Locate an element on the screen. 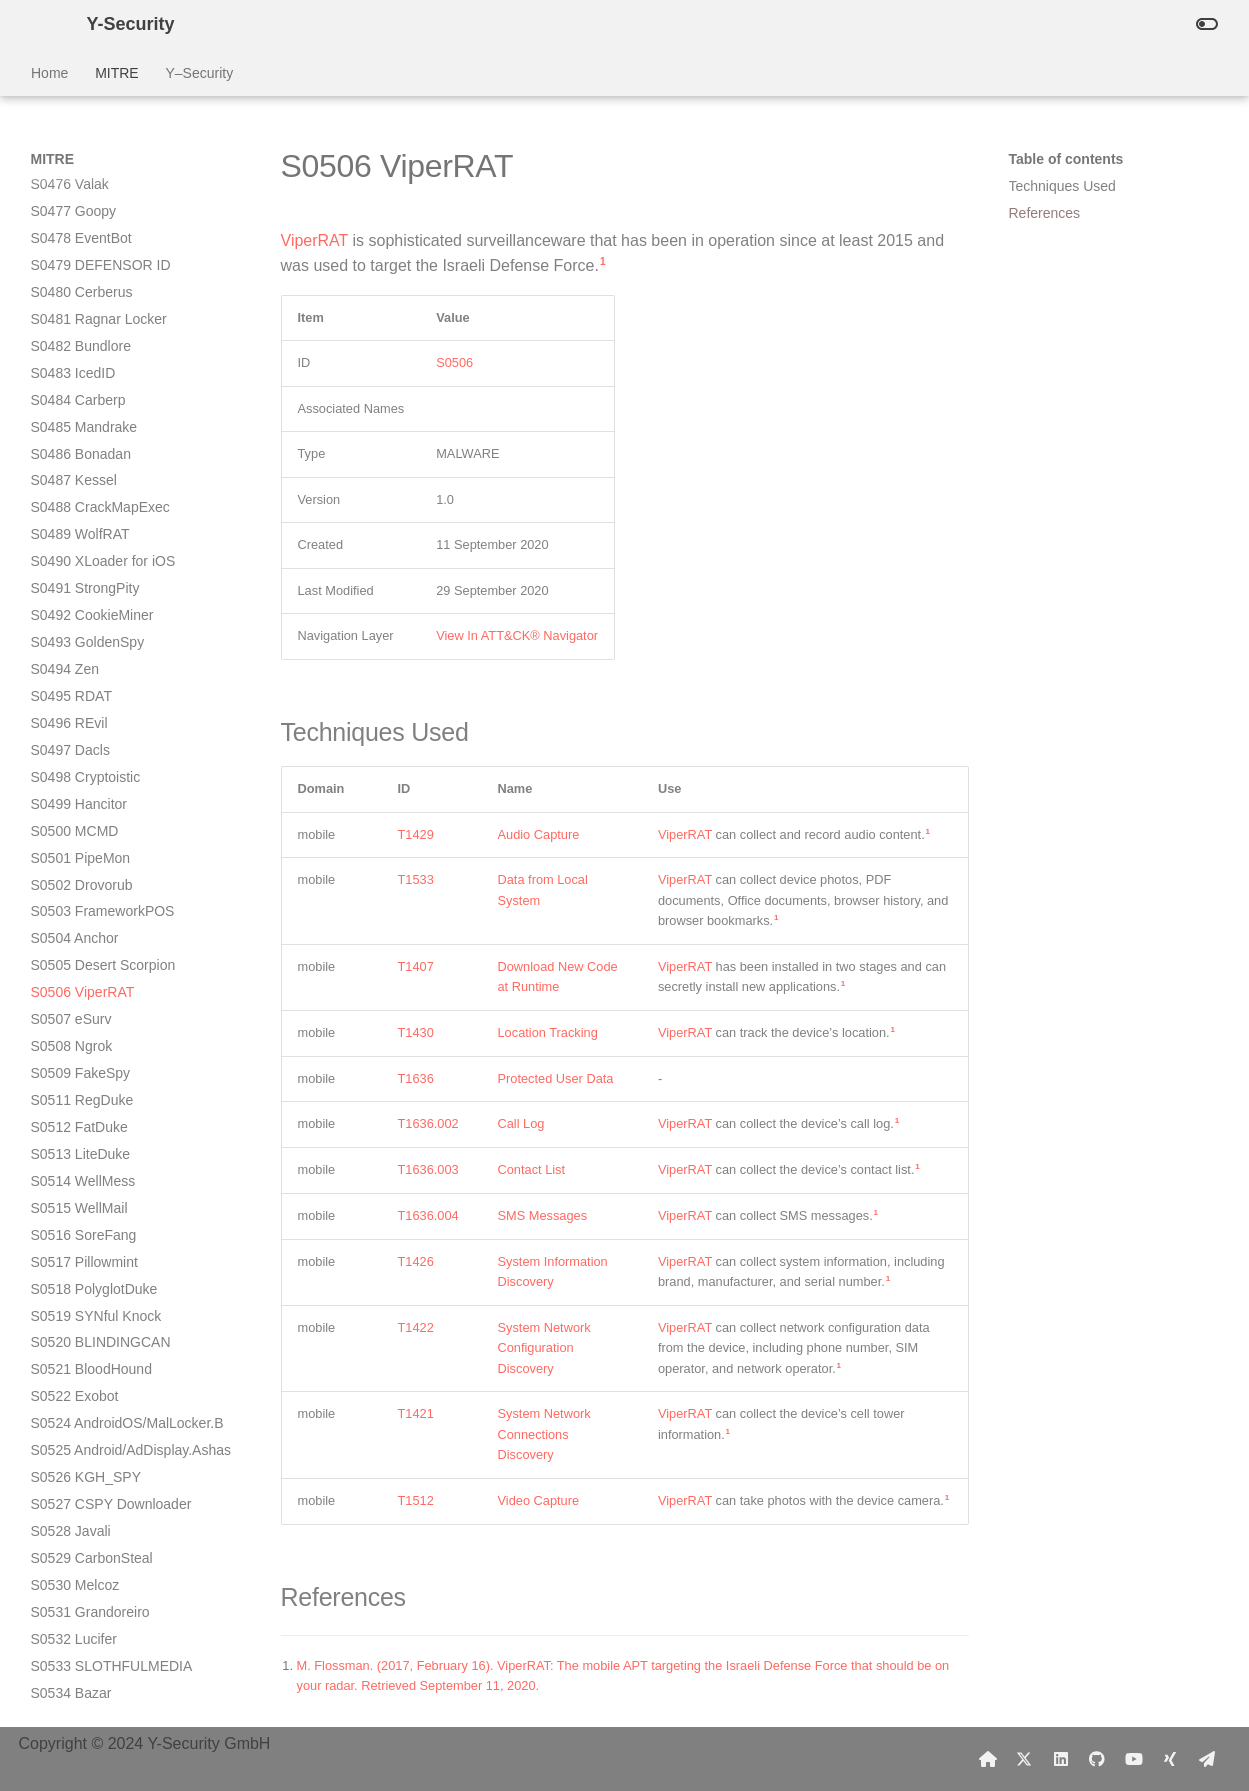  Y–Security is located at coordinates (199, 73).